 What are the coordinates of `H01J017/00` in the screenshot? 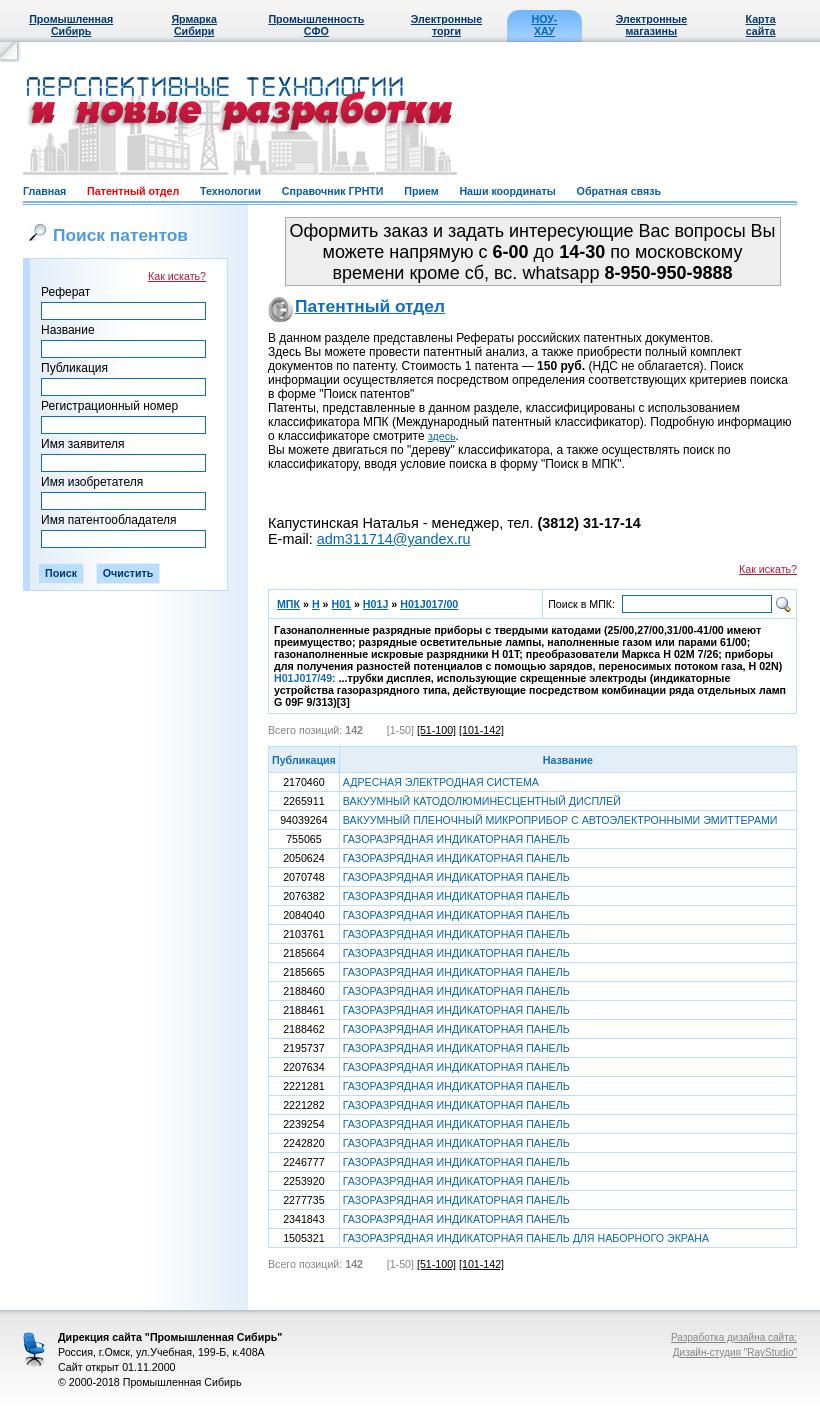 It's located at (429, 604).